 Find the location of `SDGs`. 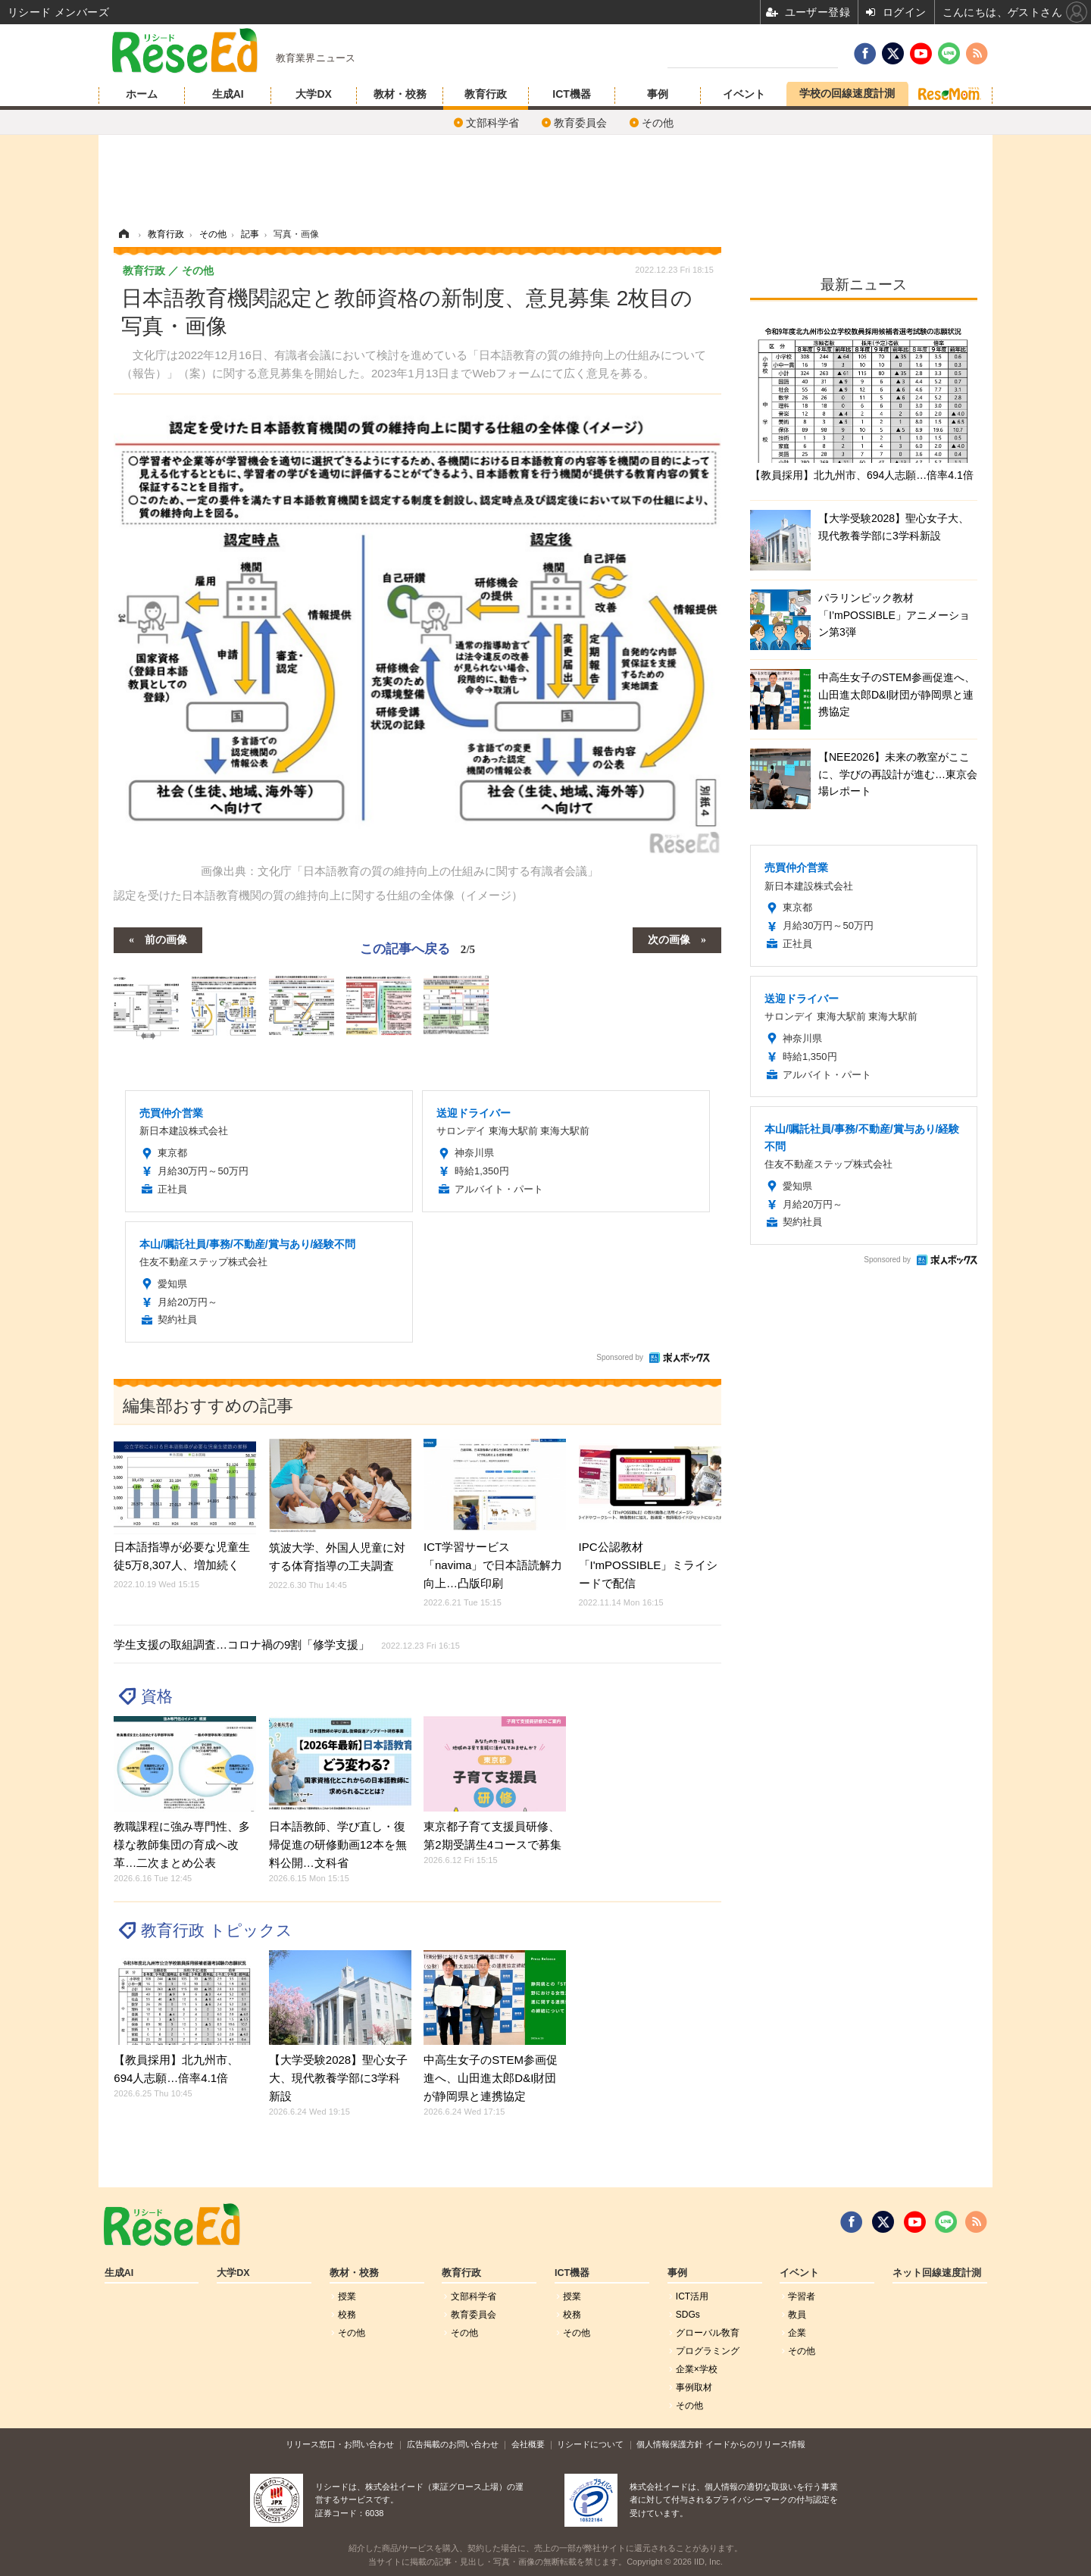

SDGs is located at coordinates (688, 2314).